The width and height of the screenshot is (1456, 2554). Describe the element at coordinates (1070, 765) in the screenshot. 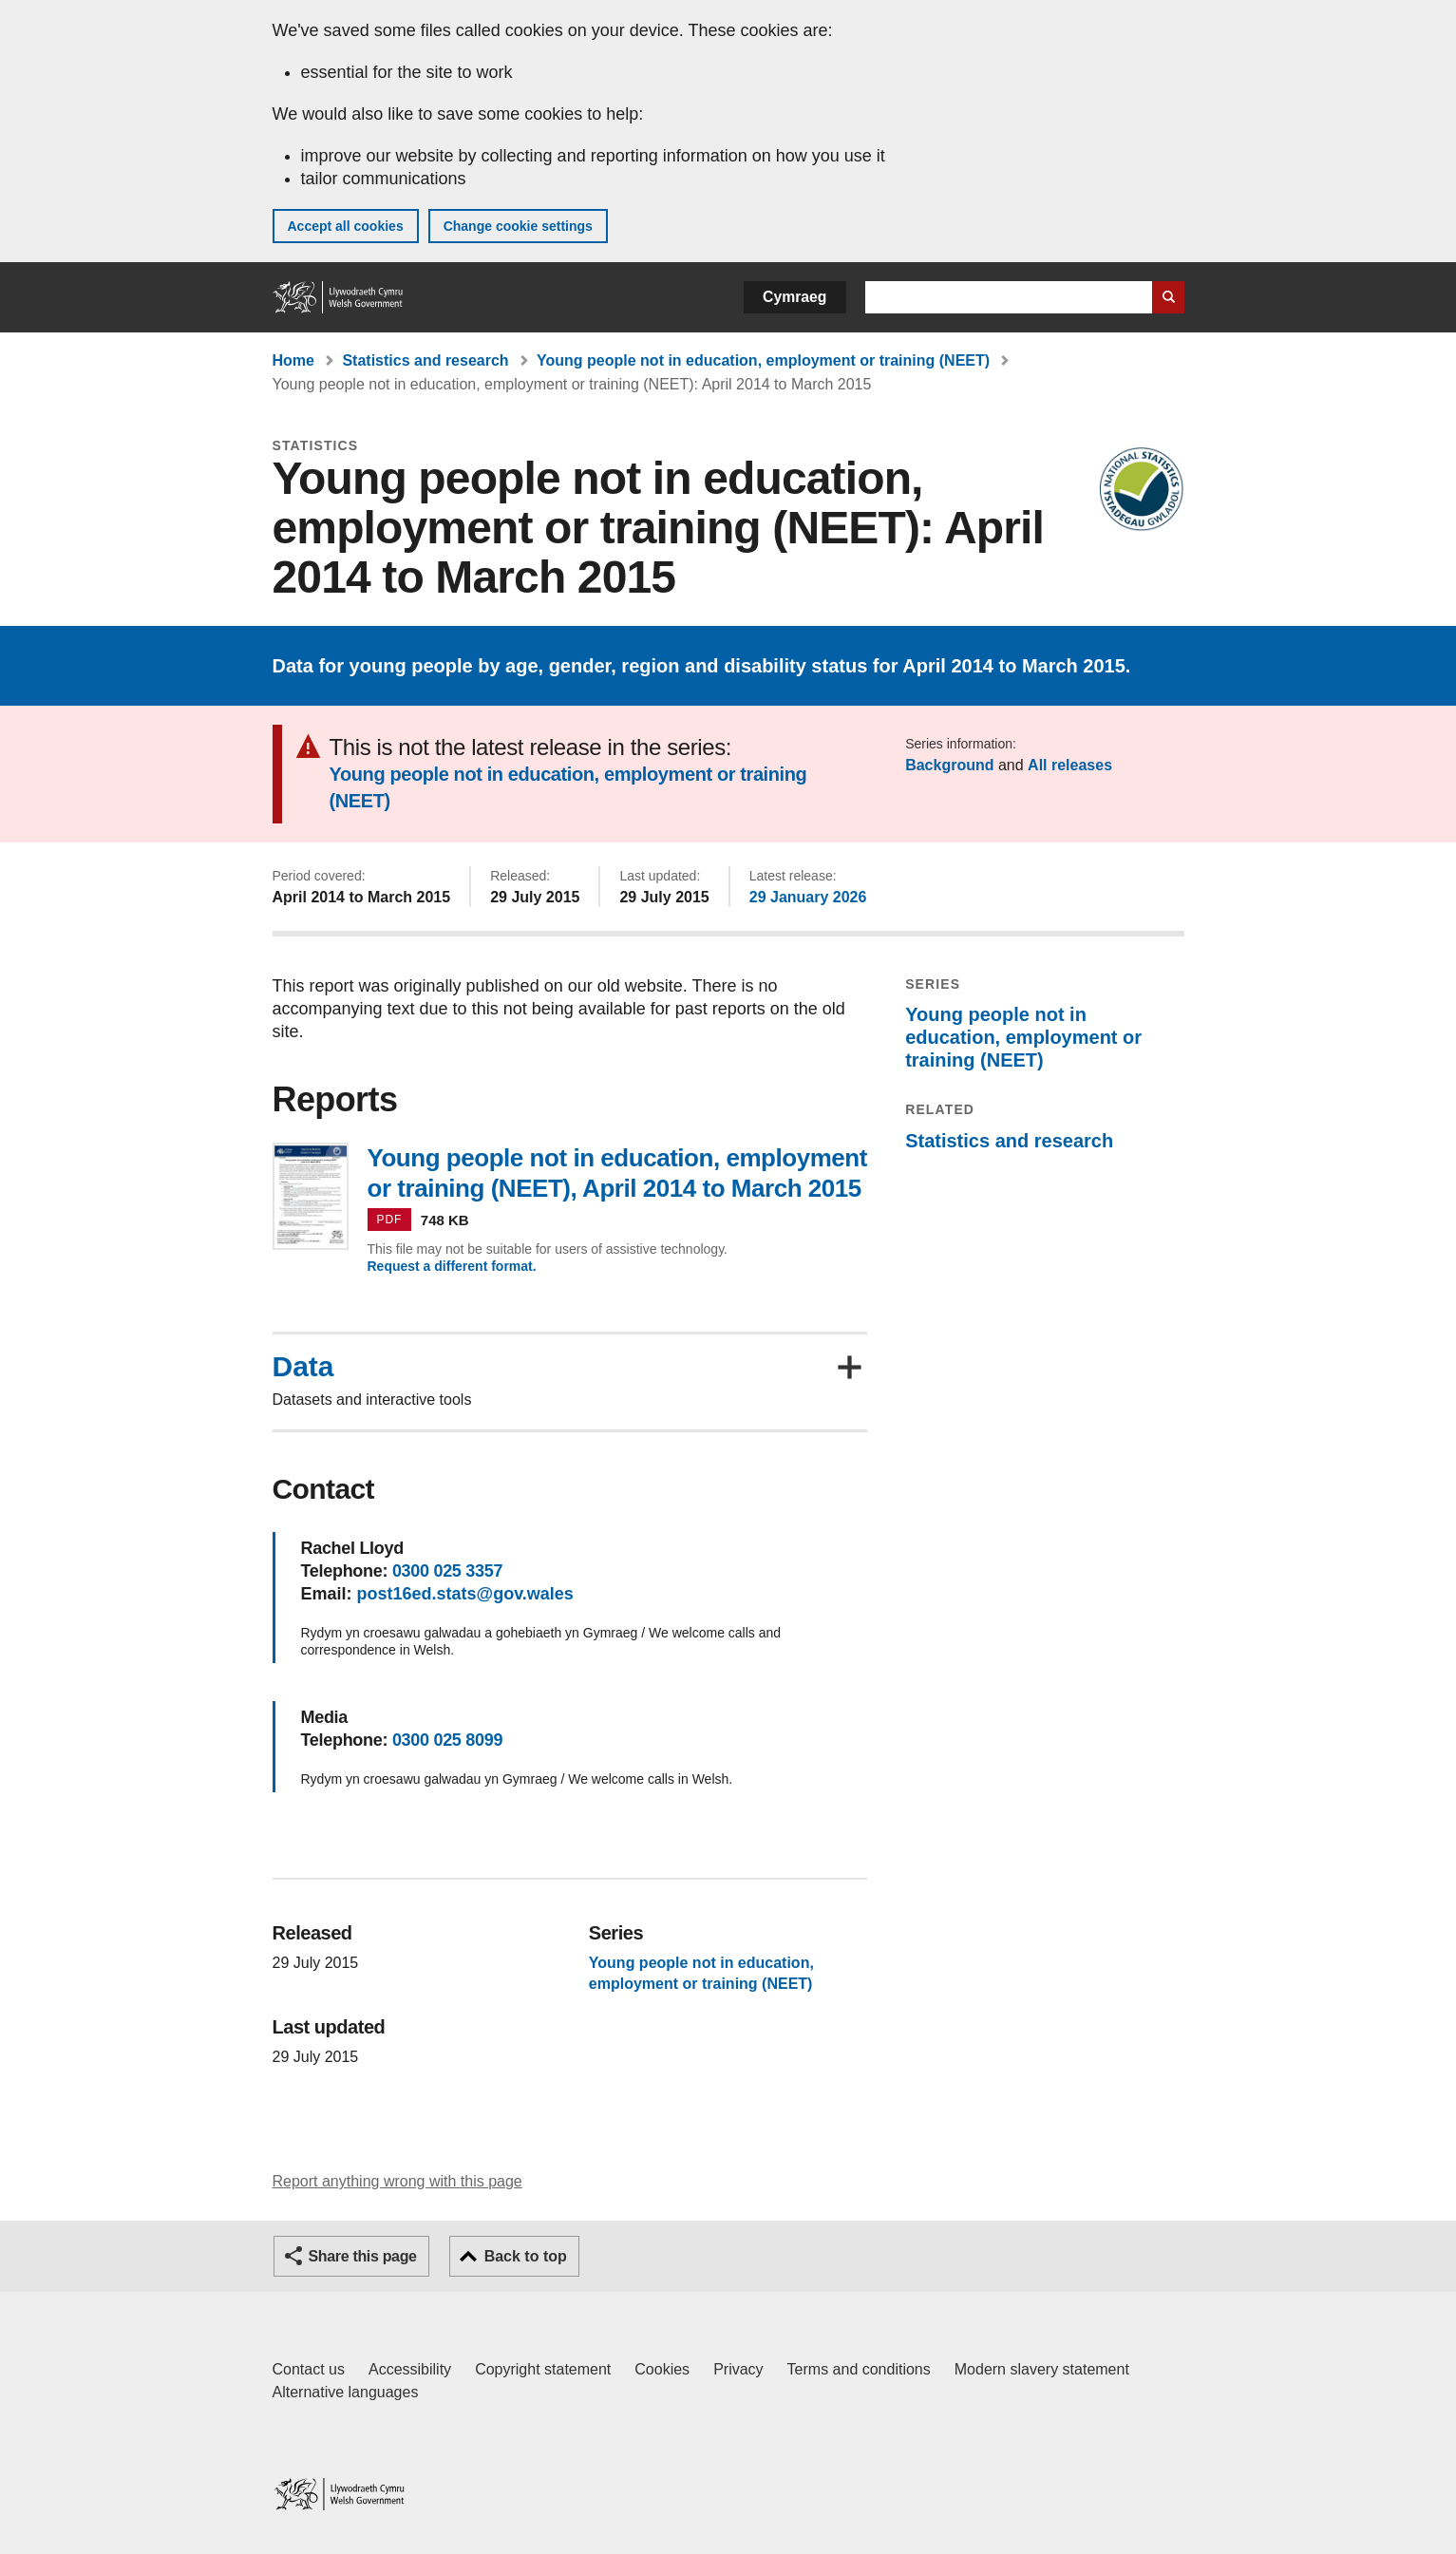

I see `All releases` at that location.